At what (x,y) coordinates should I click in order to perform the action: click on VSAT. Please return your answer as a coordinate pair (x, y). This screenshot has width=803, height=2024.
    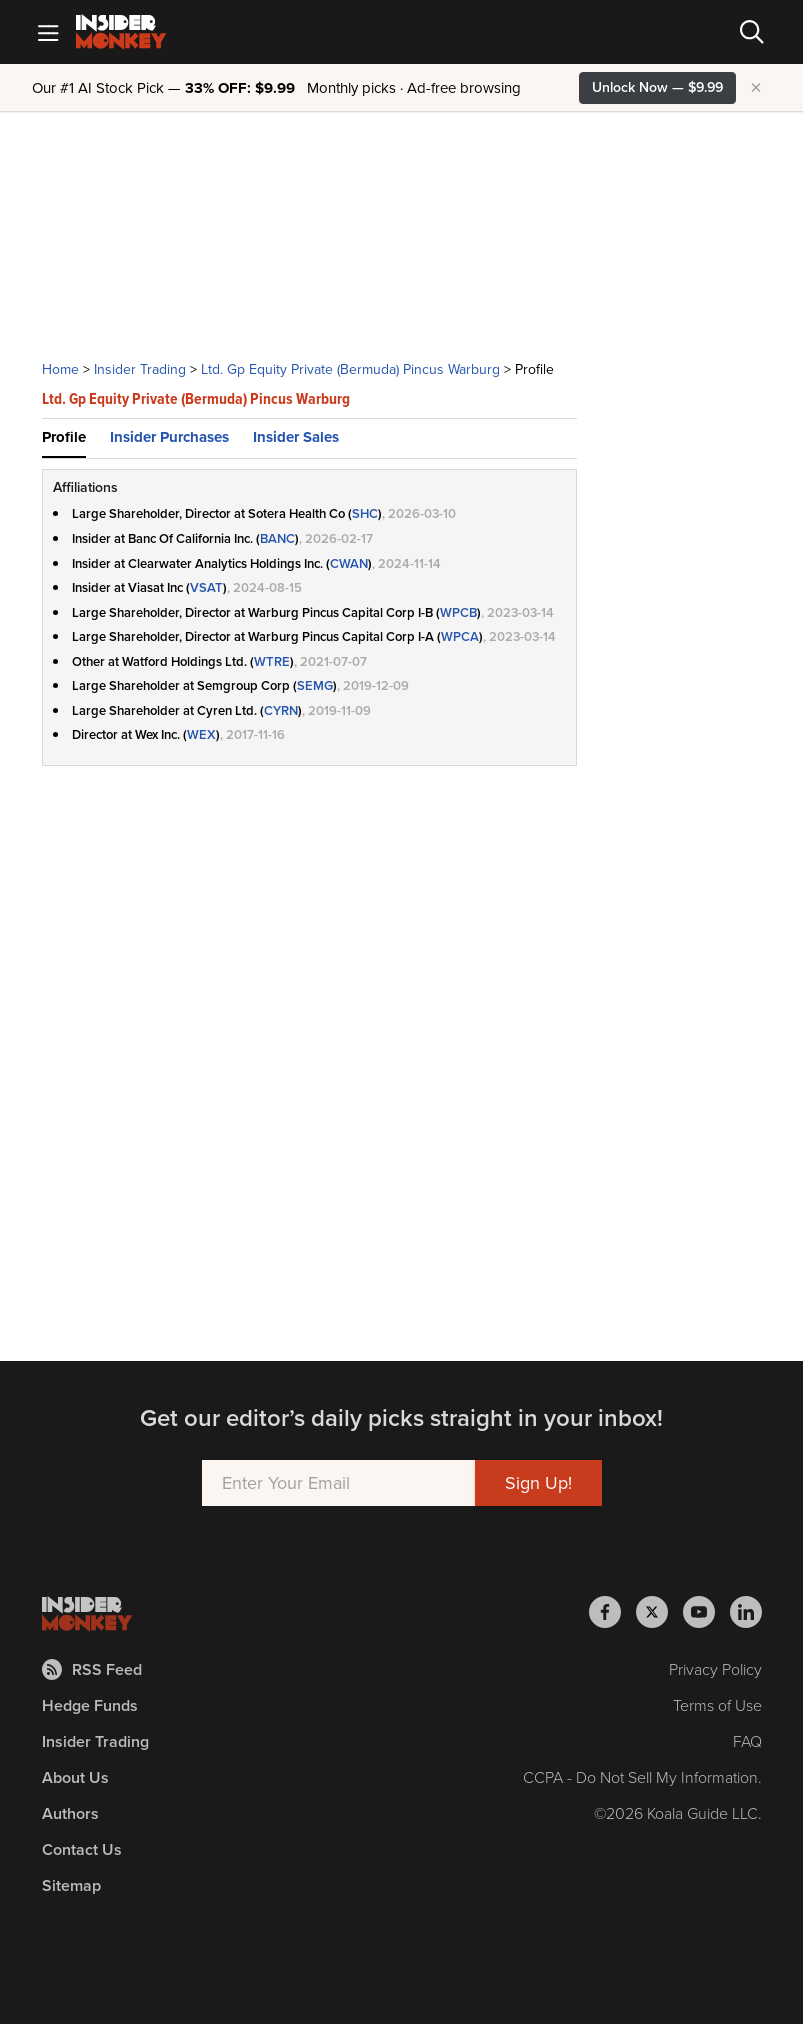
    Looking at the image, I should click on (206, 587).